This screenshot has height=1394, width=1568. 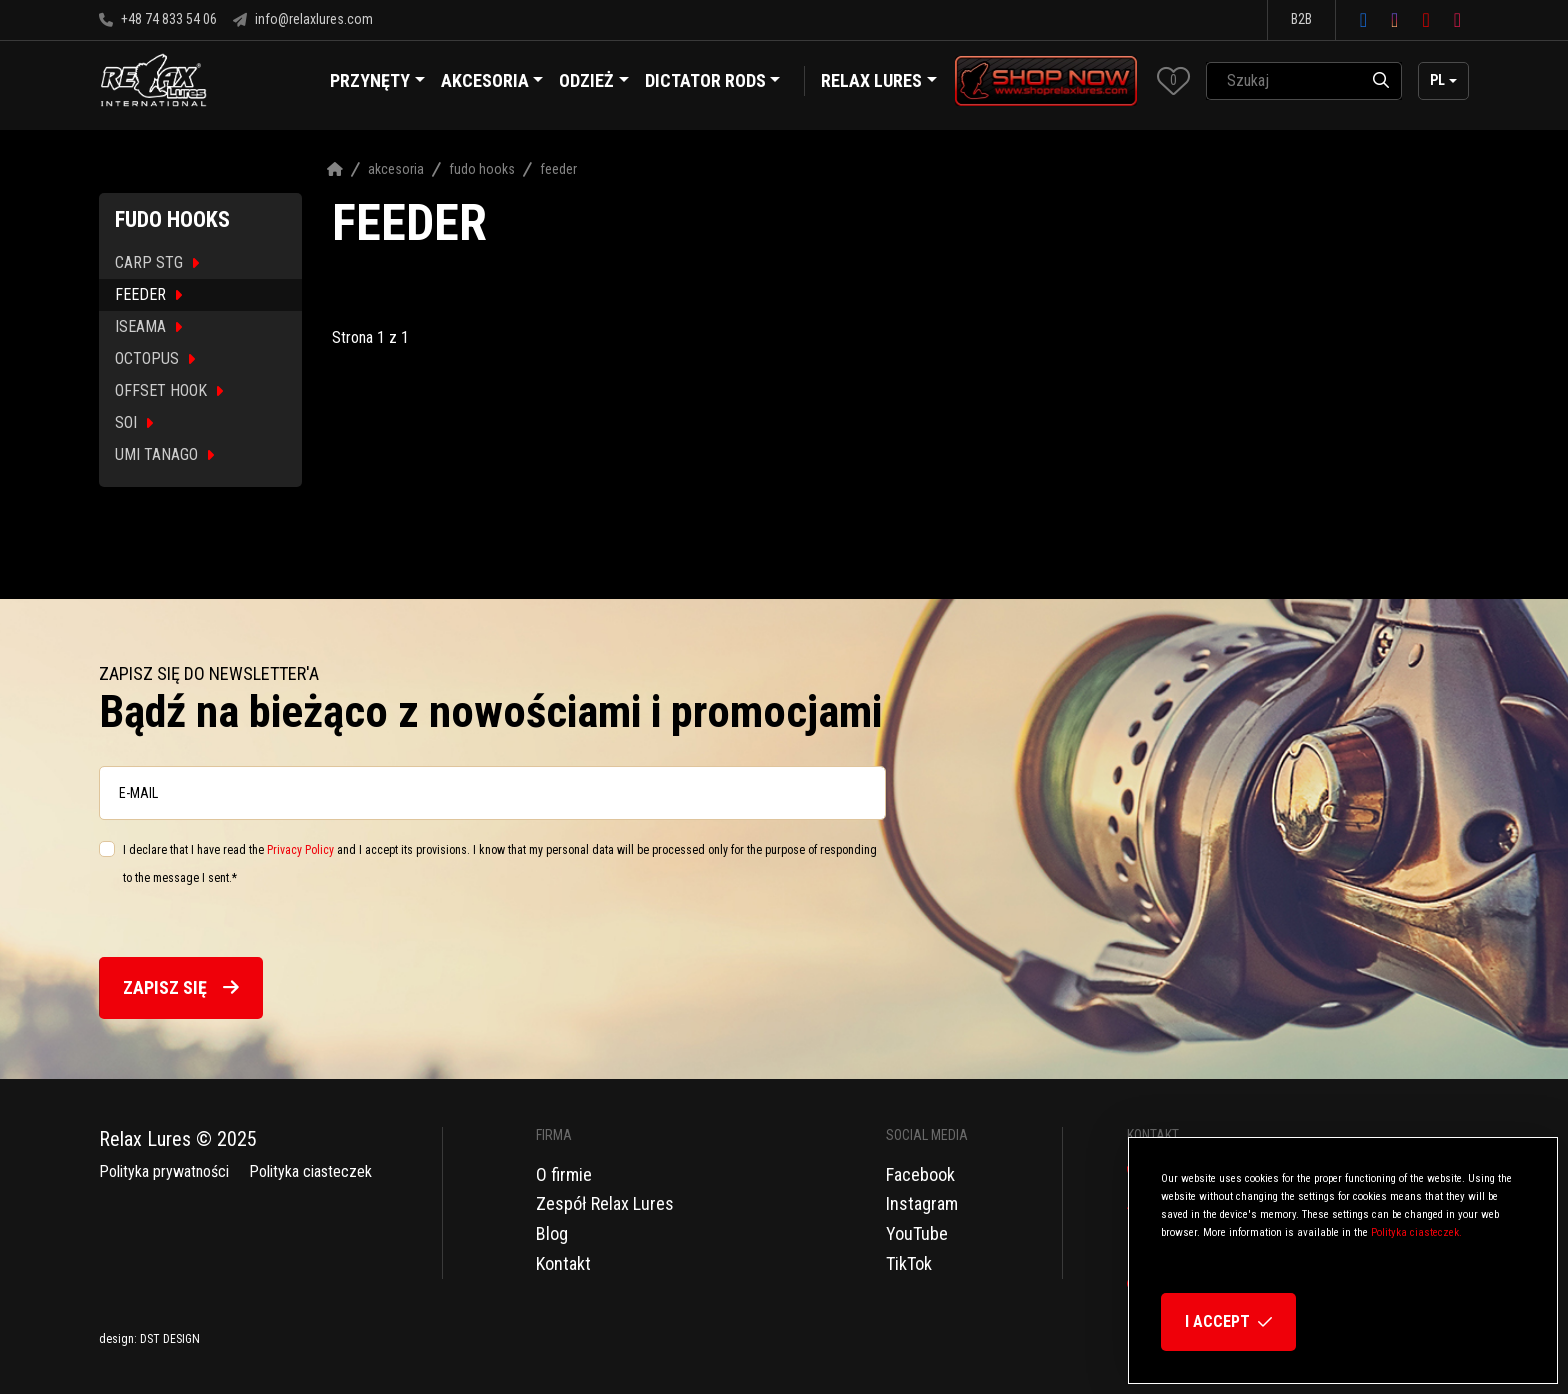 What do you see at coordinates (594, 83) in the screenshot?
I see `Odzież [button]` at bounding box center [594, 83].